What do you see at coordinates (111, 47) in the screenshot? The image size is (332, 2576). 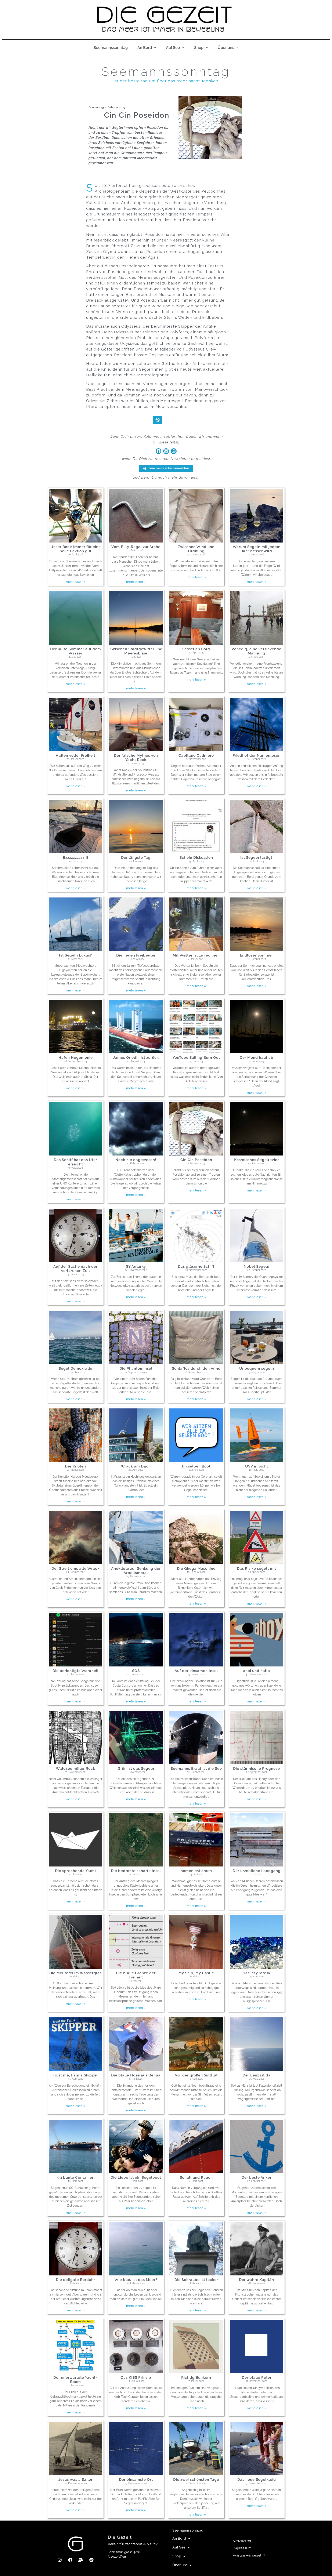 I see `Seemannssonntag` at bounding box center [111, 47].